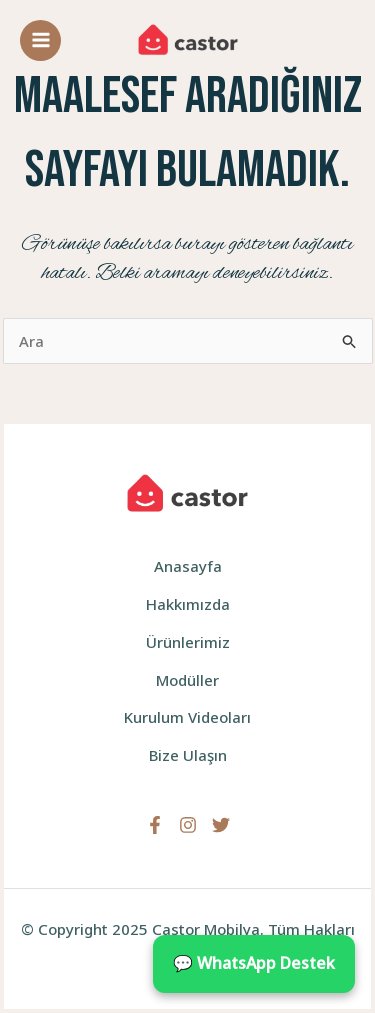  What do you see at coordinates (187, 680) in the screenshot?
I see `Modüller` at bounding box center [187, 680].